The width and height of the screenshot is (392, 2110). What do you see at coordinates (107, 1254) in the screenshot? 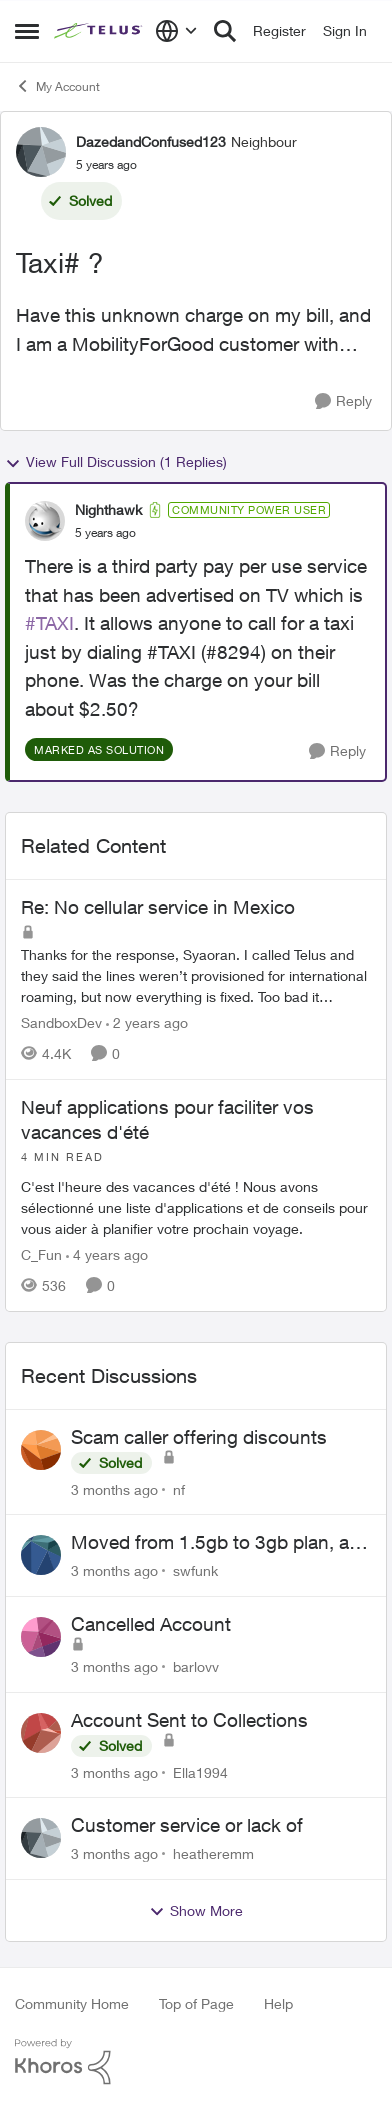
I see `[4 years ago]` at bounding box center [107, 1254].